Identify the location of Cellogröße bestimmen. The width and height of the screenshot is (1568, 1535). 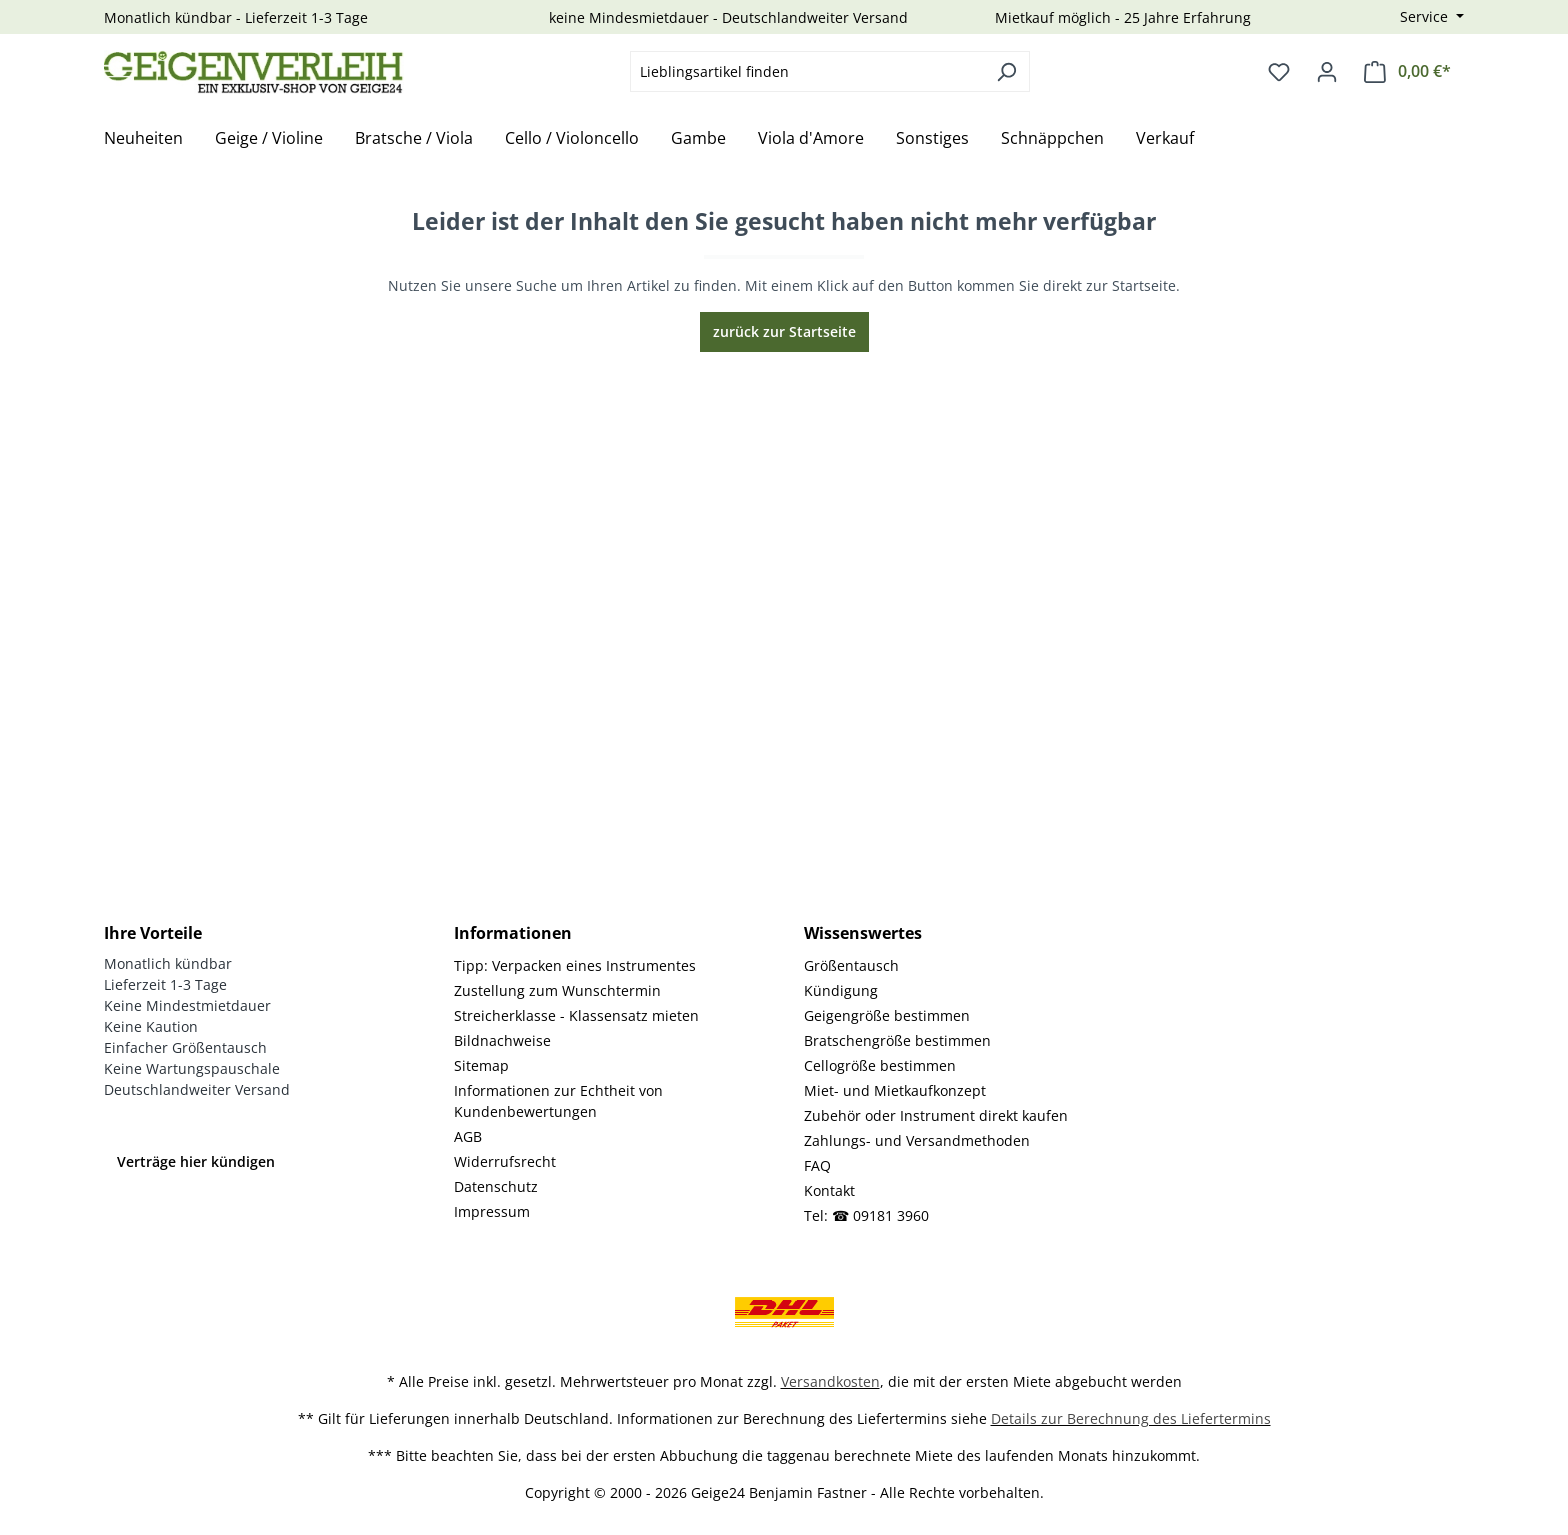
(880, 1065).